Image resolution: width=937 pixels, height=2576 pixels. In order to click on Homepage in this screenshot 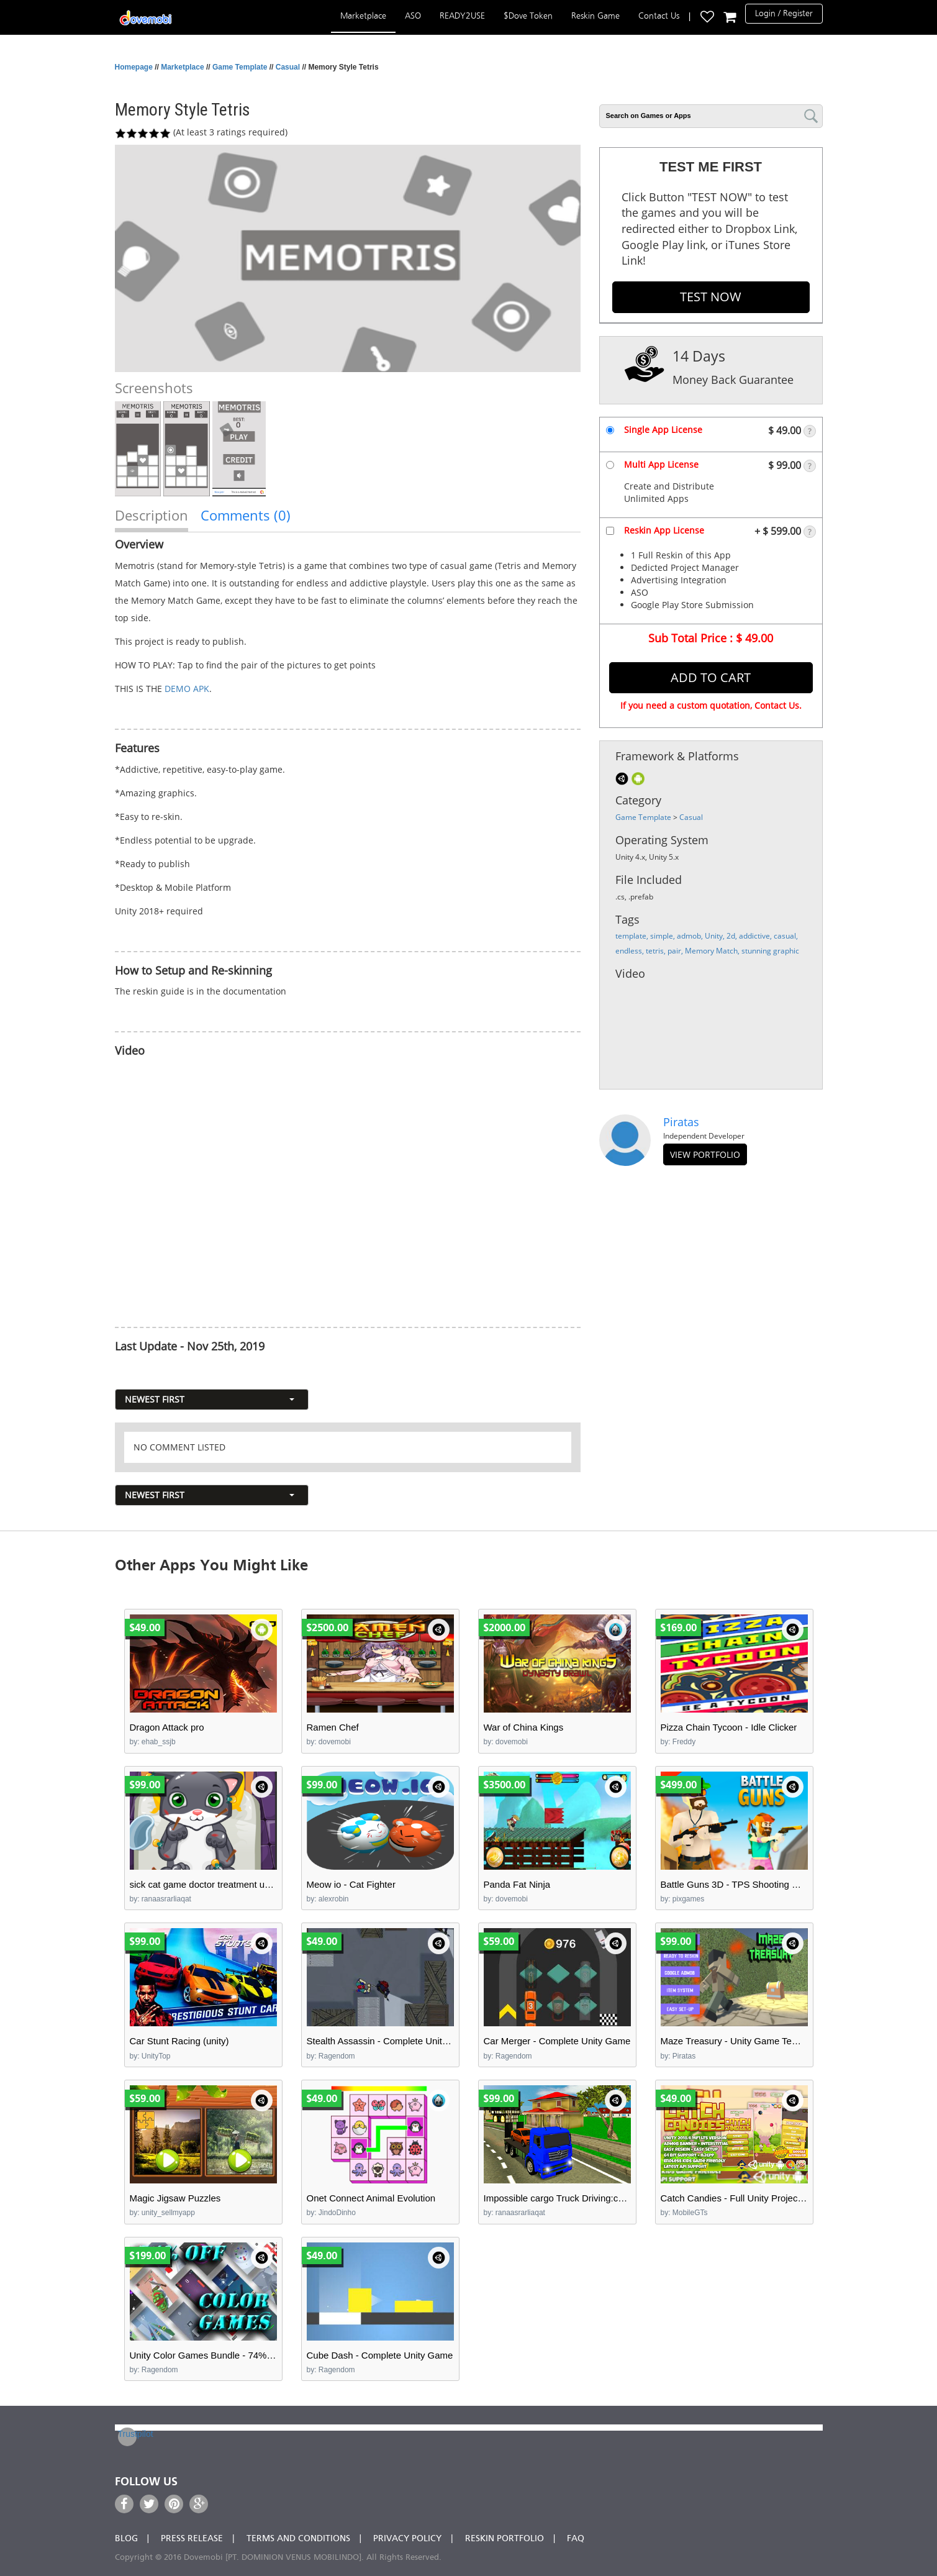, I will do `click(134, 67)`.